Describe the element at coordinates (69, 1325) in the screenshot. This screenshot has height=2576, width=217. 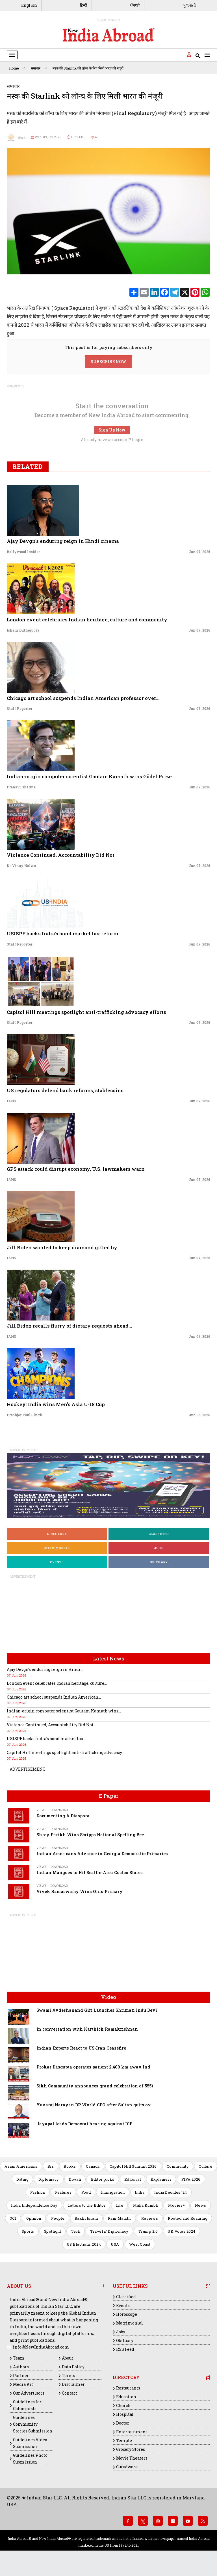
I see `Jill Biden recalls flurry of dietary requests ahead...` at that location.